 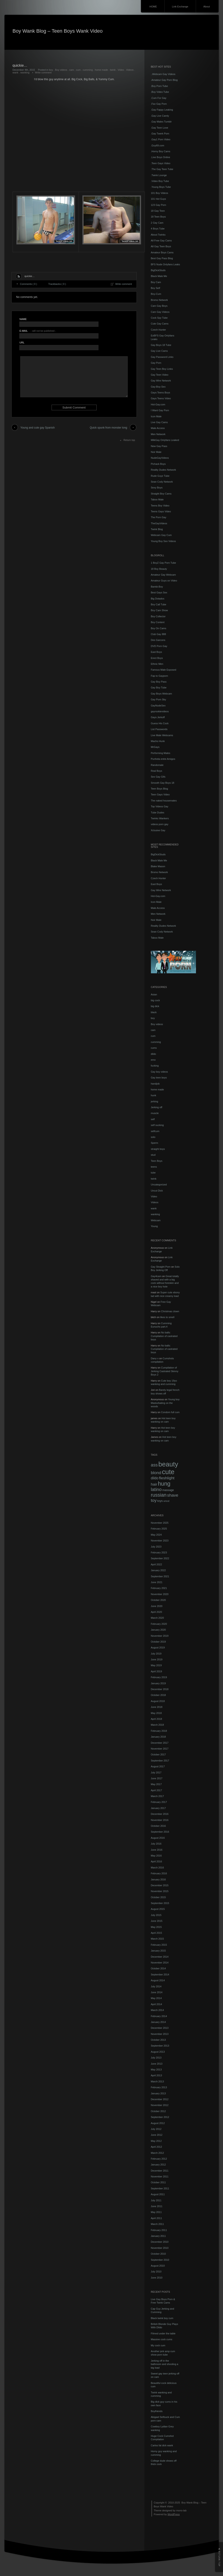 What do you see at coordinates (163, 541) in the screenshot?
I see `Young Boy Sex Videos` at bounding box center [163, 541].